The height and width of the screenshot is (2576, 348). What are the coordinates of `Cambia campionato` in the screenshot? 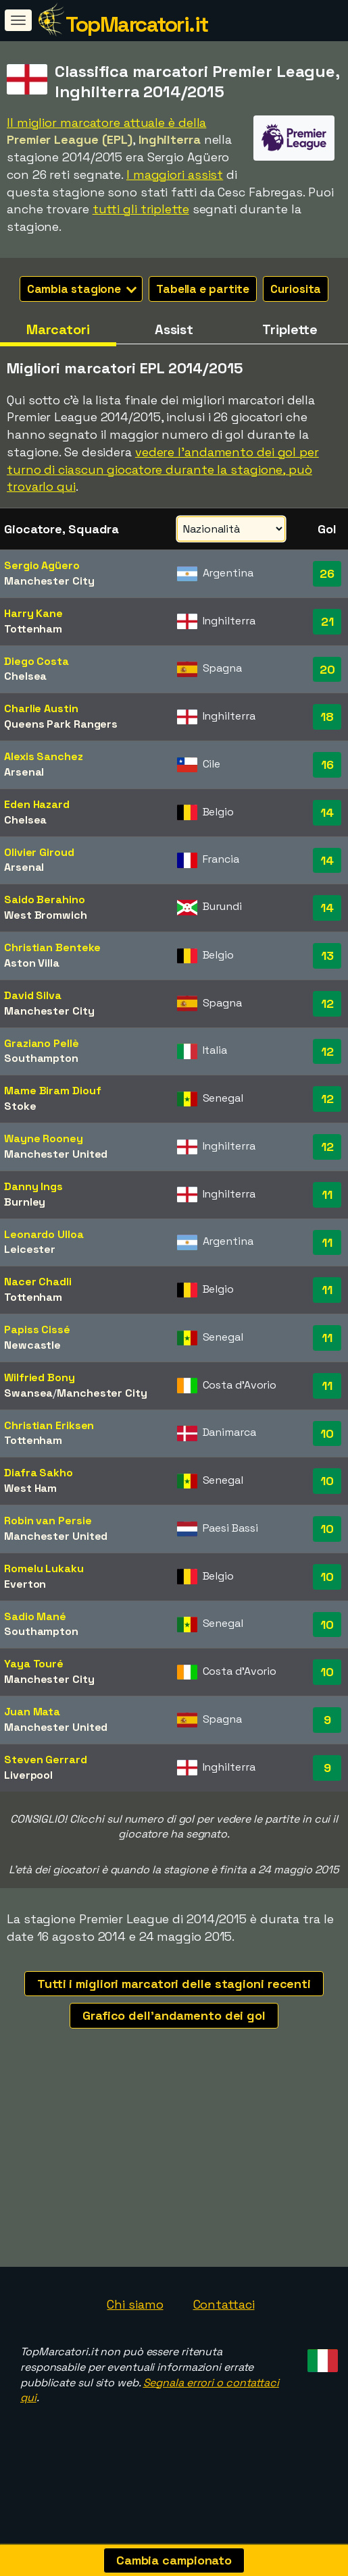 It's located at (174, 2560).